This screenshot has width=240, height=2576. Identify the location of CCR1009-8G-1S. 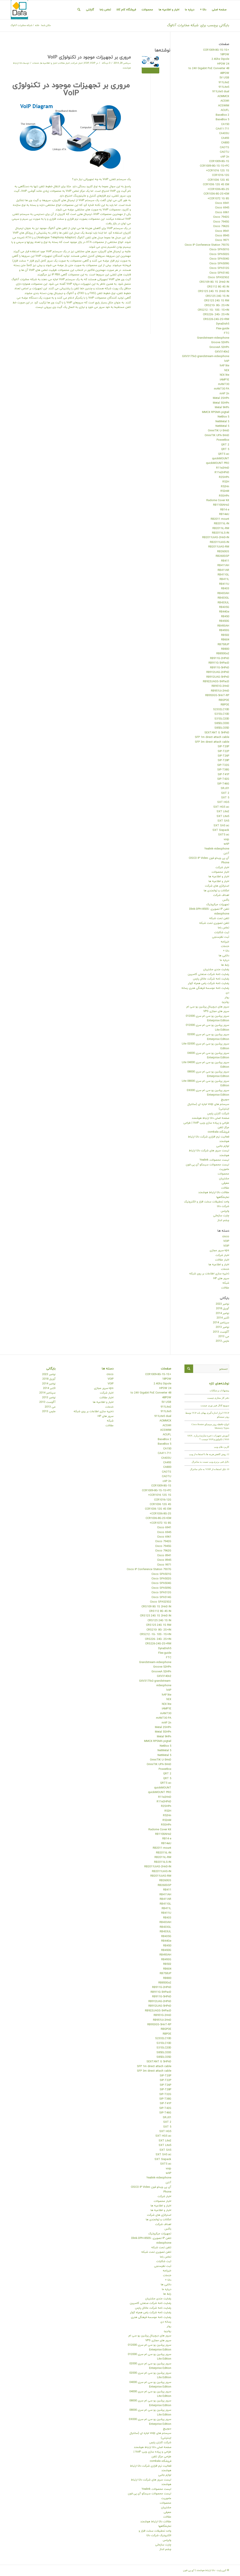
(219, 161).